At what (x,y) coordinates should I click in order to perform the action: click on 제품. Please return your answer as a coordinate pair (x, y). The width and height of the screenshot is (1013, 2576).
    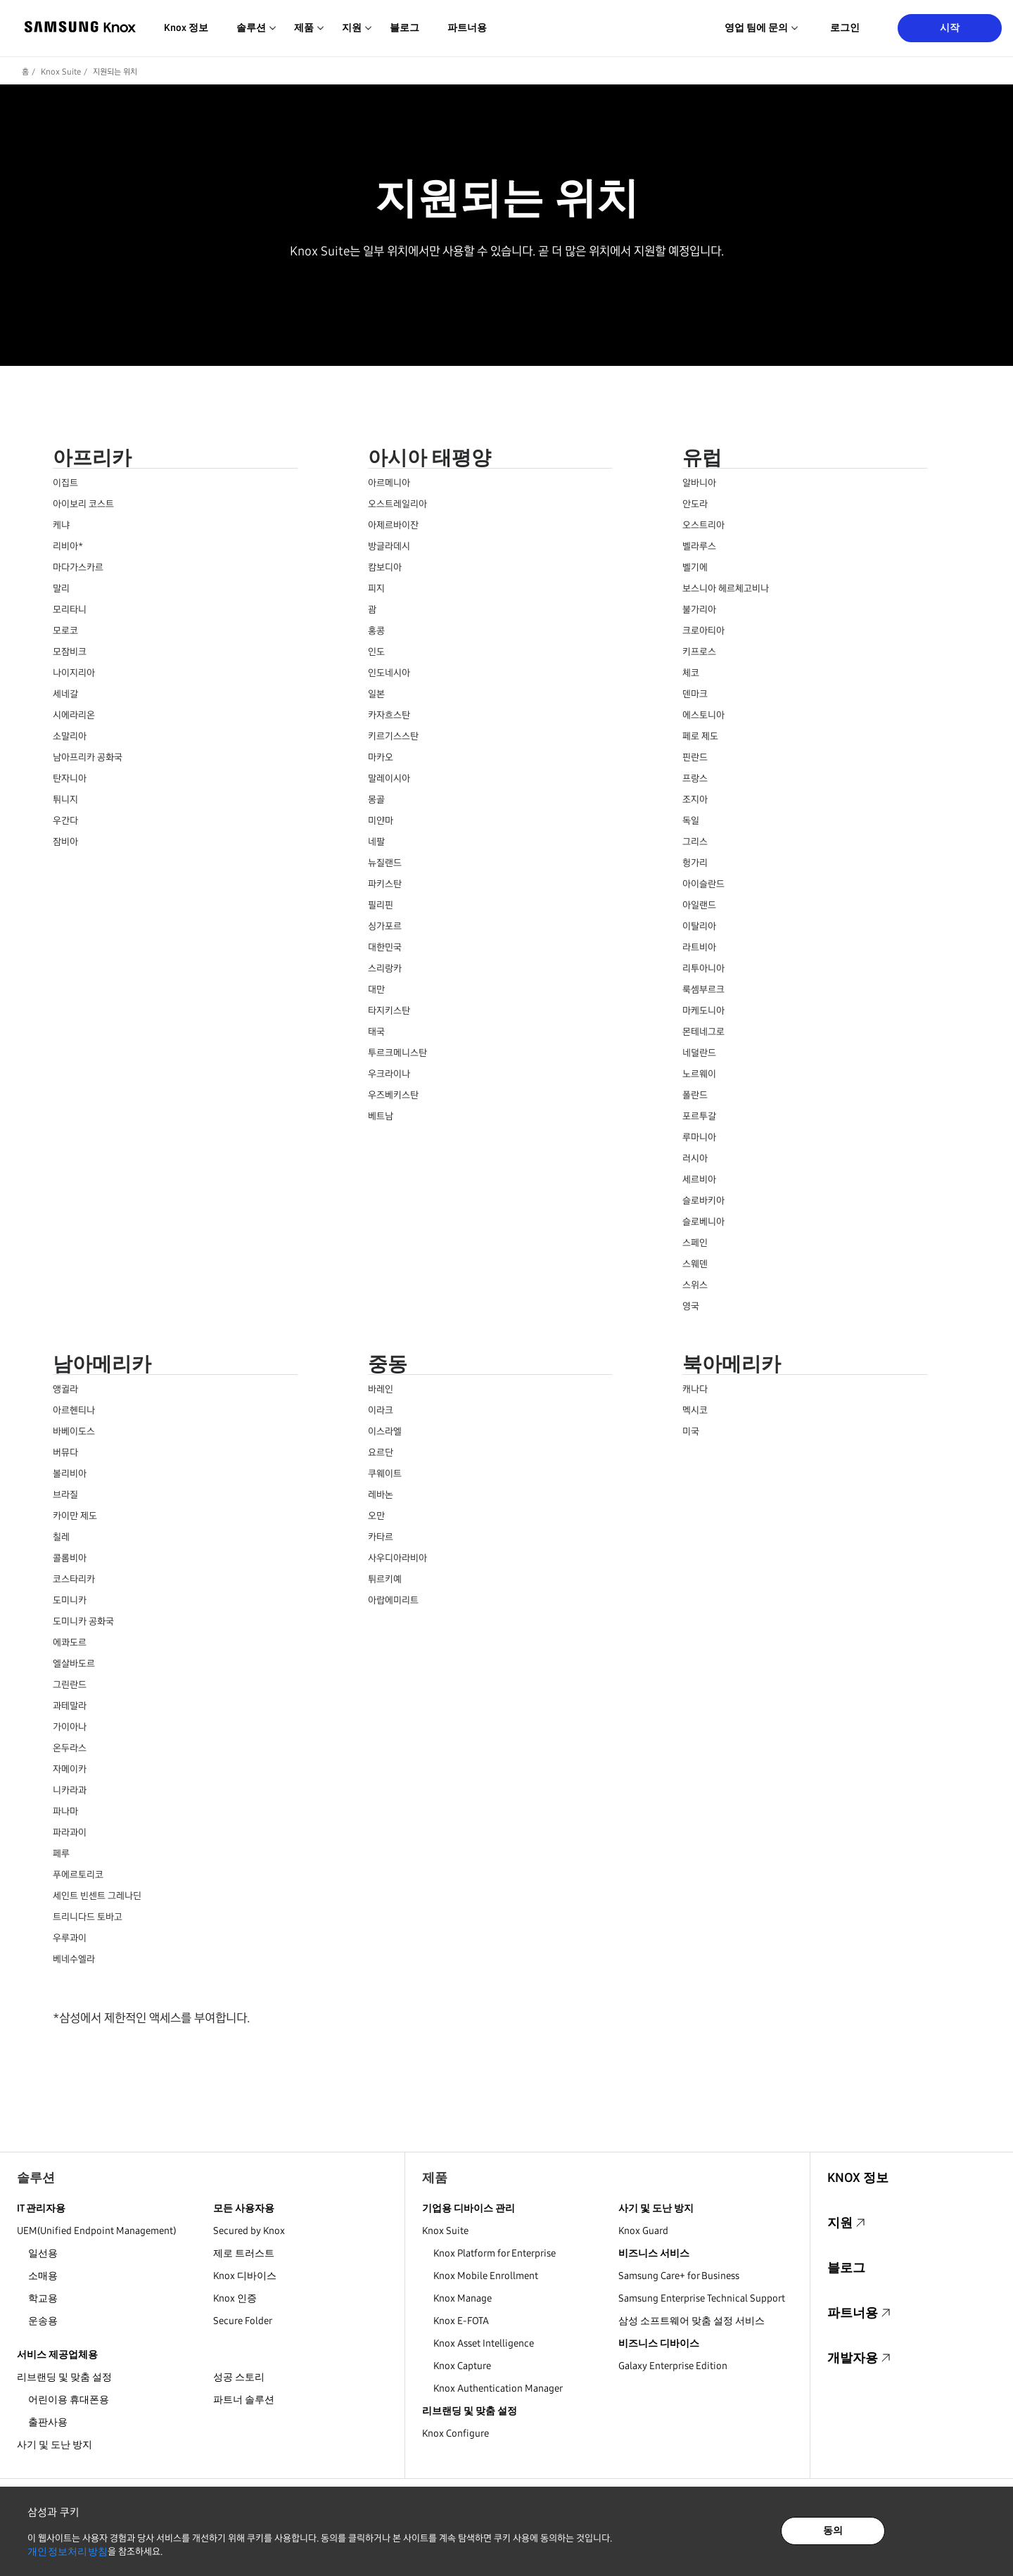
    Looking at the image, I should click on (434, 2177).